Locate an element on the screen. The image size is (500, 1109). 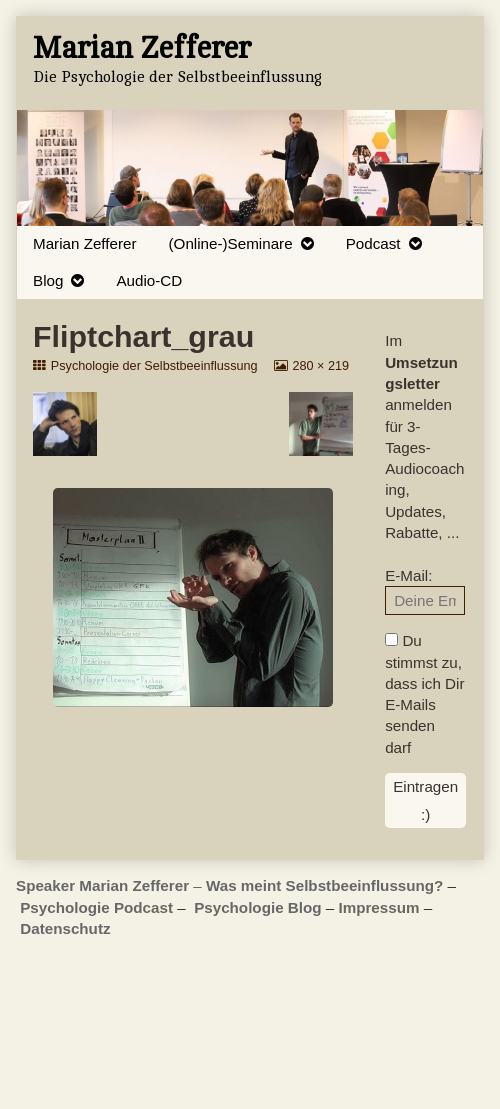
Psychologie Blog is located at coordinates (257, 907).